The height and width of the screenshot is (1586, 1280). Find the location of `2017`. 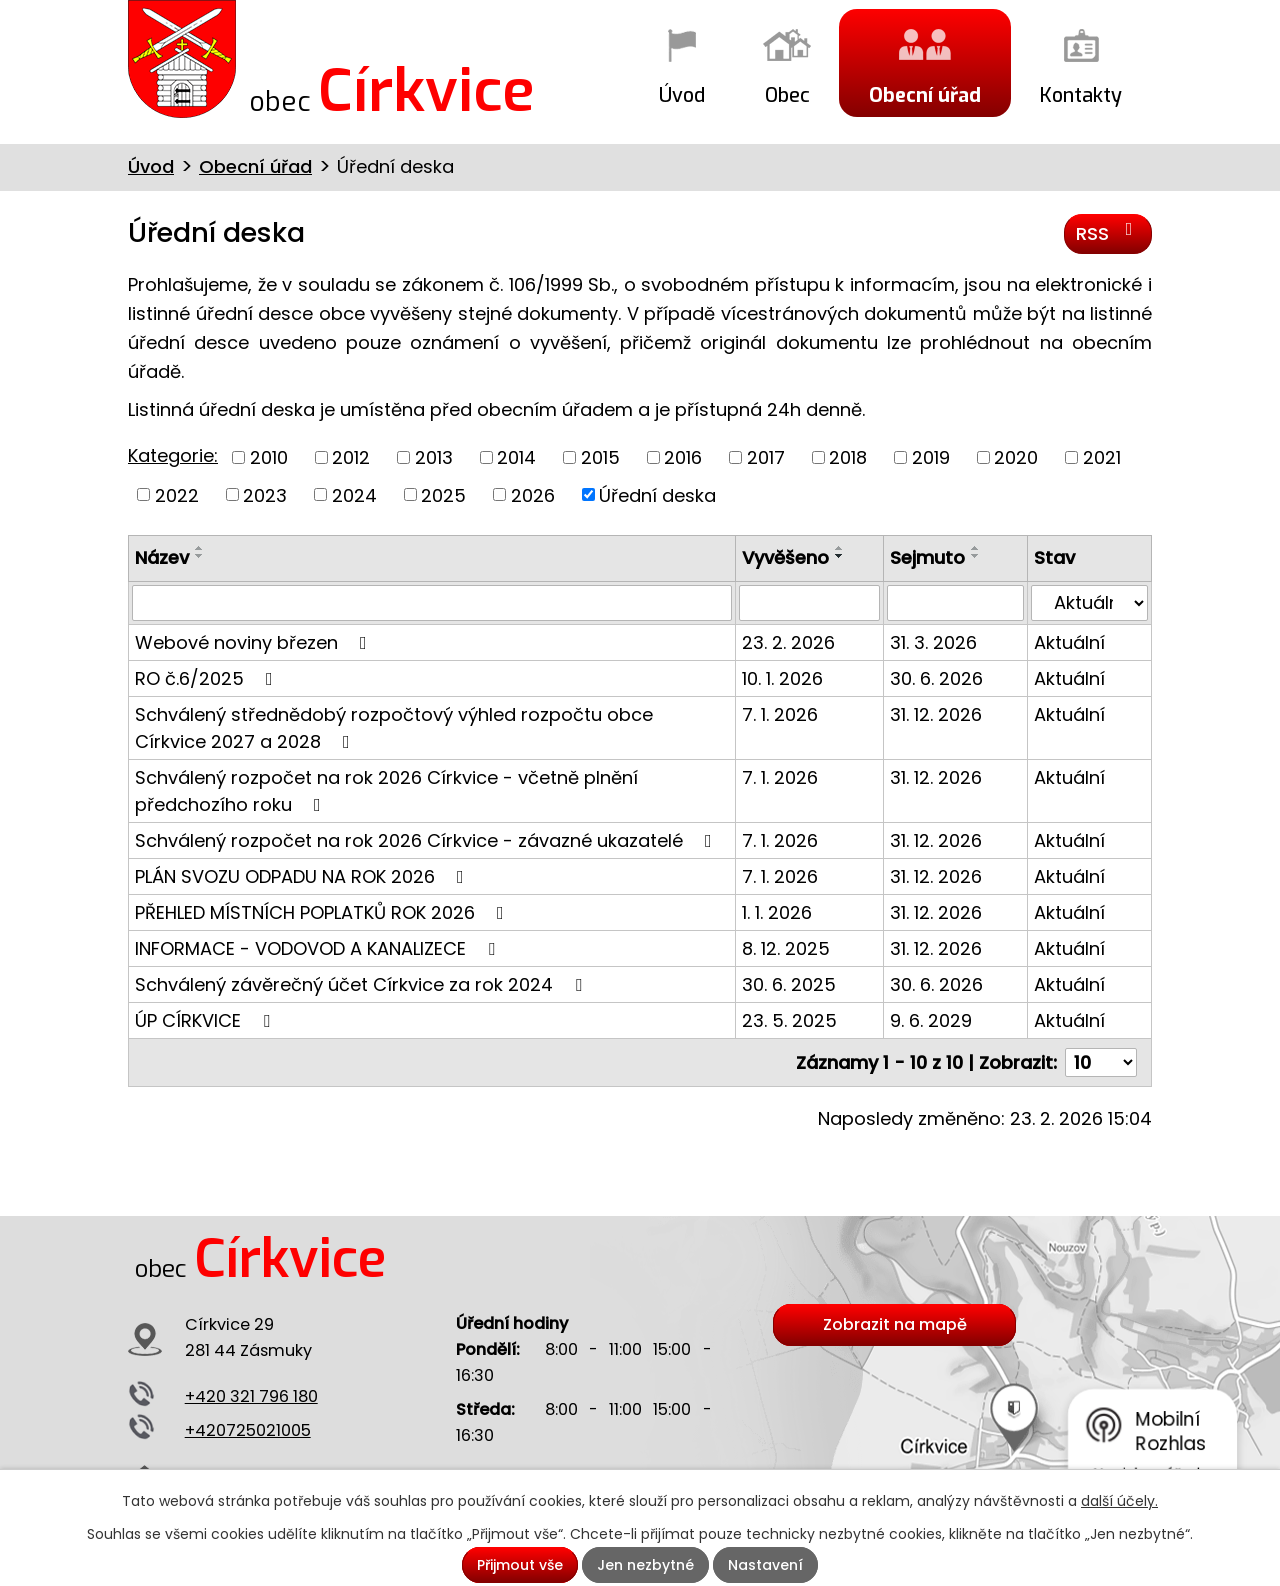

2017 is located at coordinates (766, 457).